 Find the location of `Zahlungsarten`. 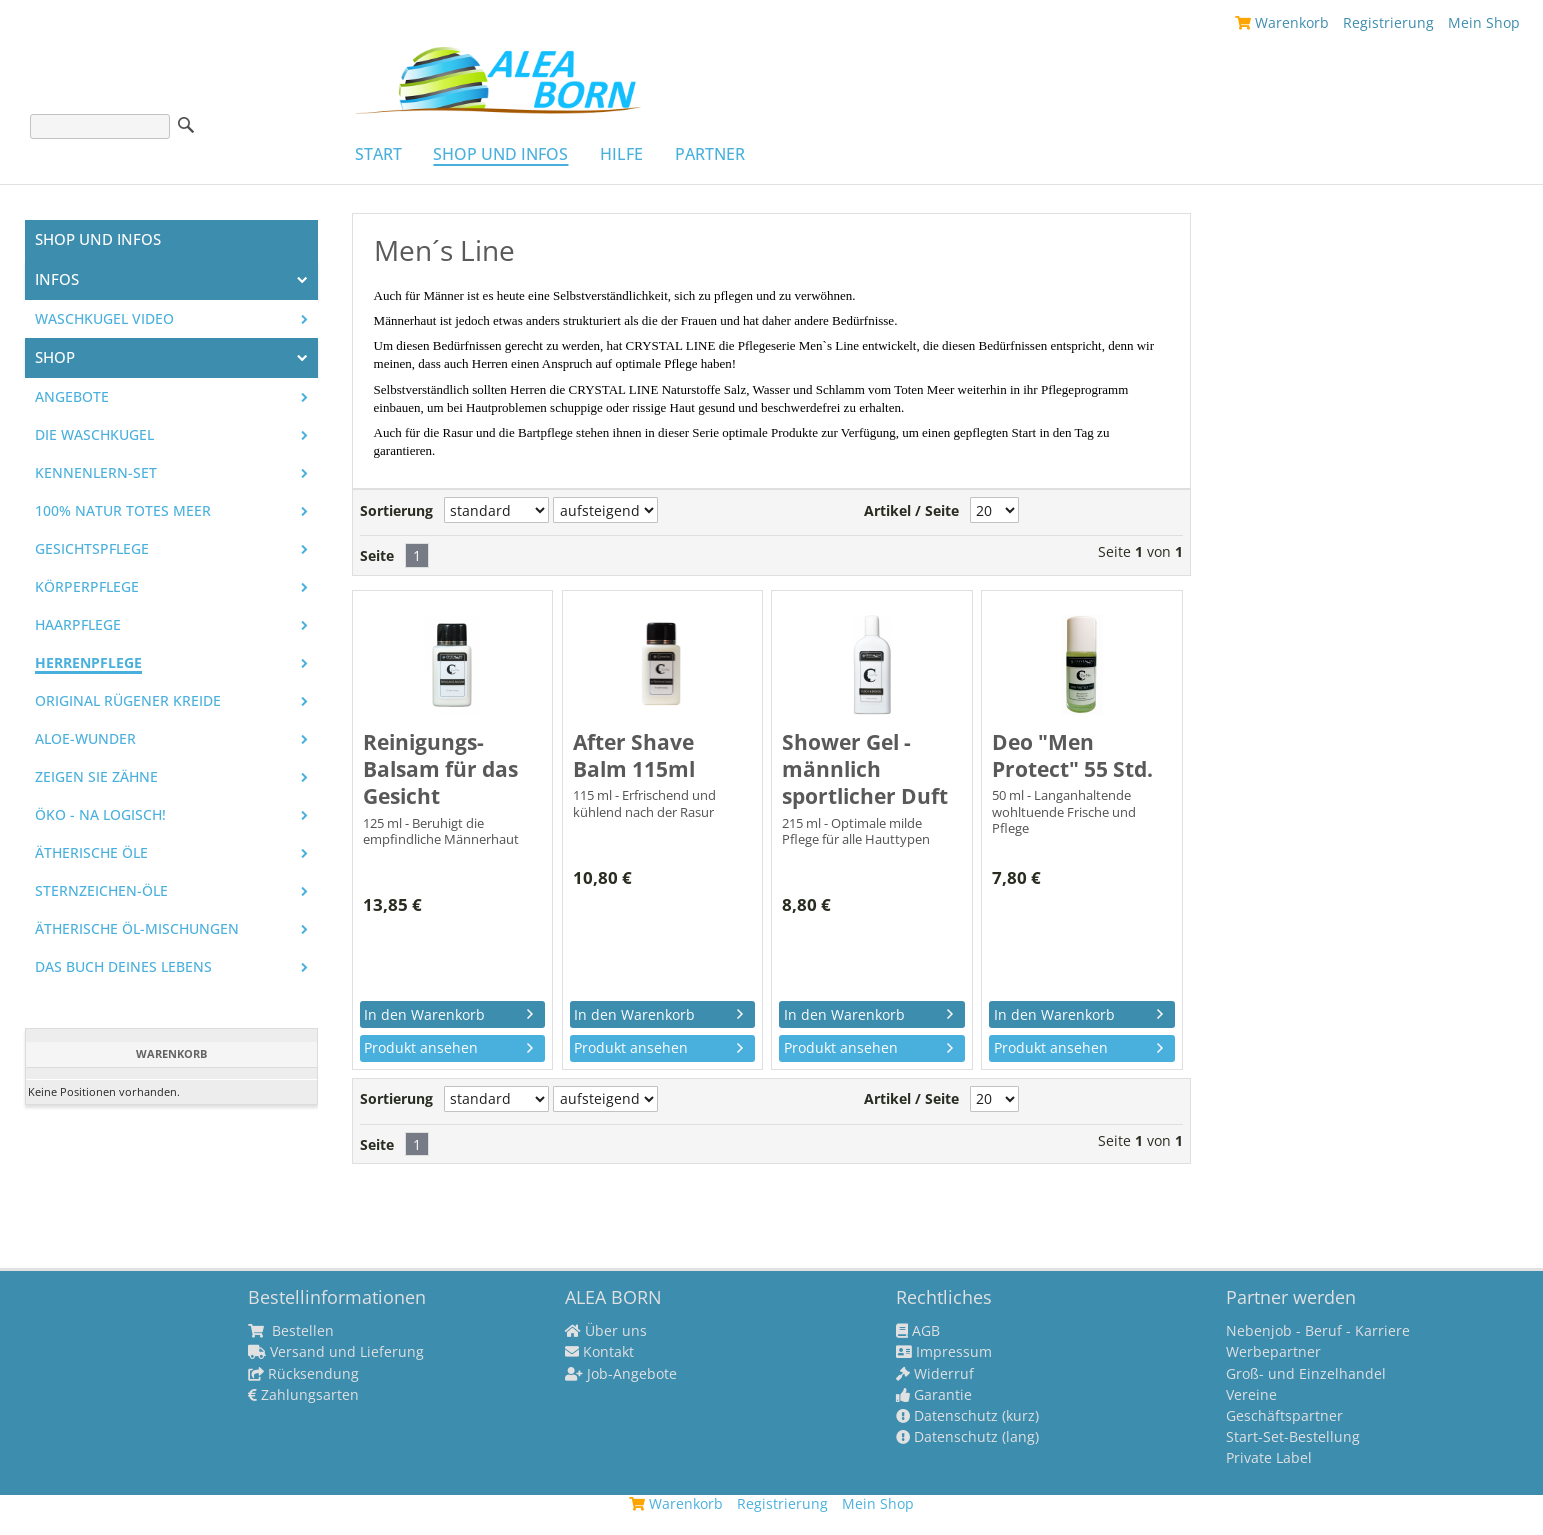

Zahlungsarten is located at coordinates (303, 1395).